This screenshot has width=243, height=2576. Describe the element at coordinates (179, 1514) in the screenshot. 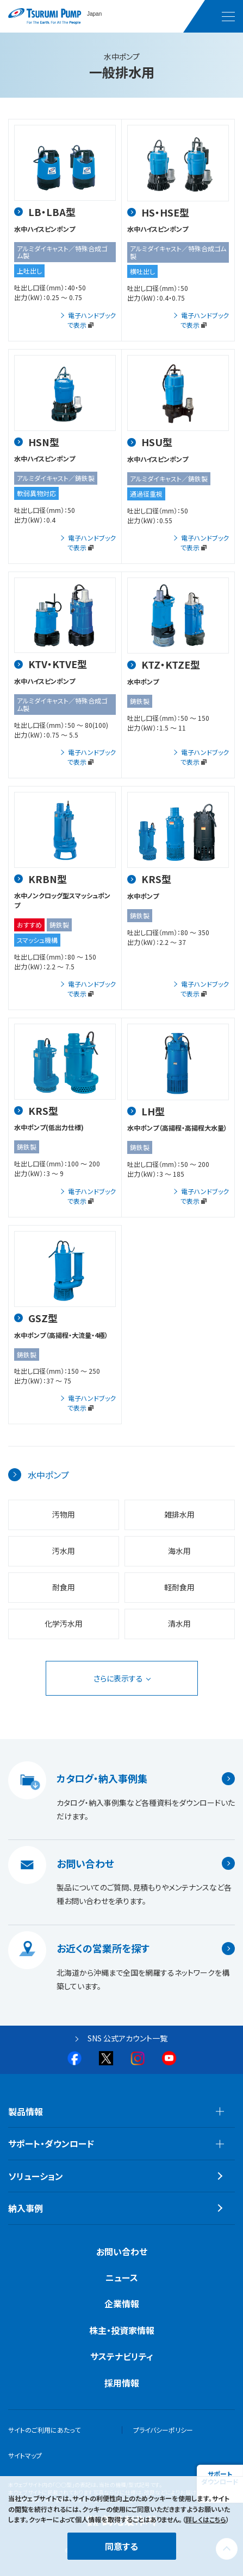

I see `雑排水用` at that location.